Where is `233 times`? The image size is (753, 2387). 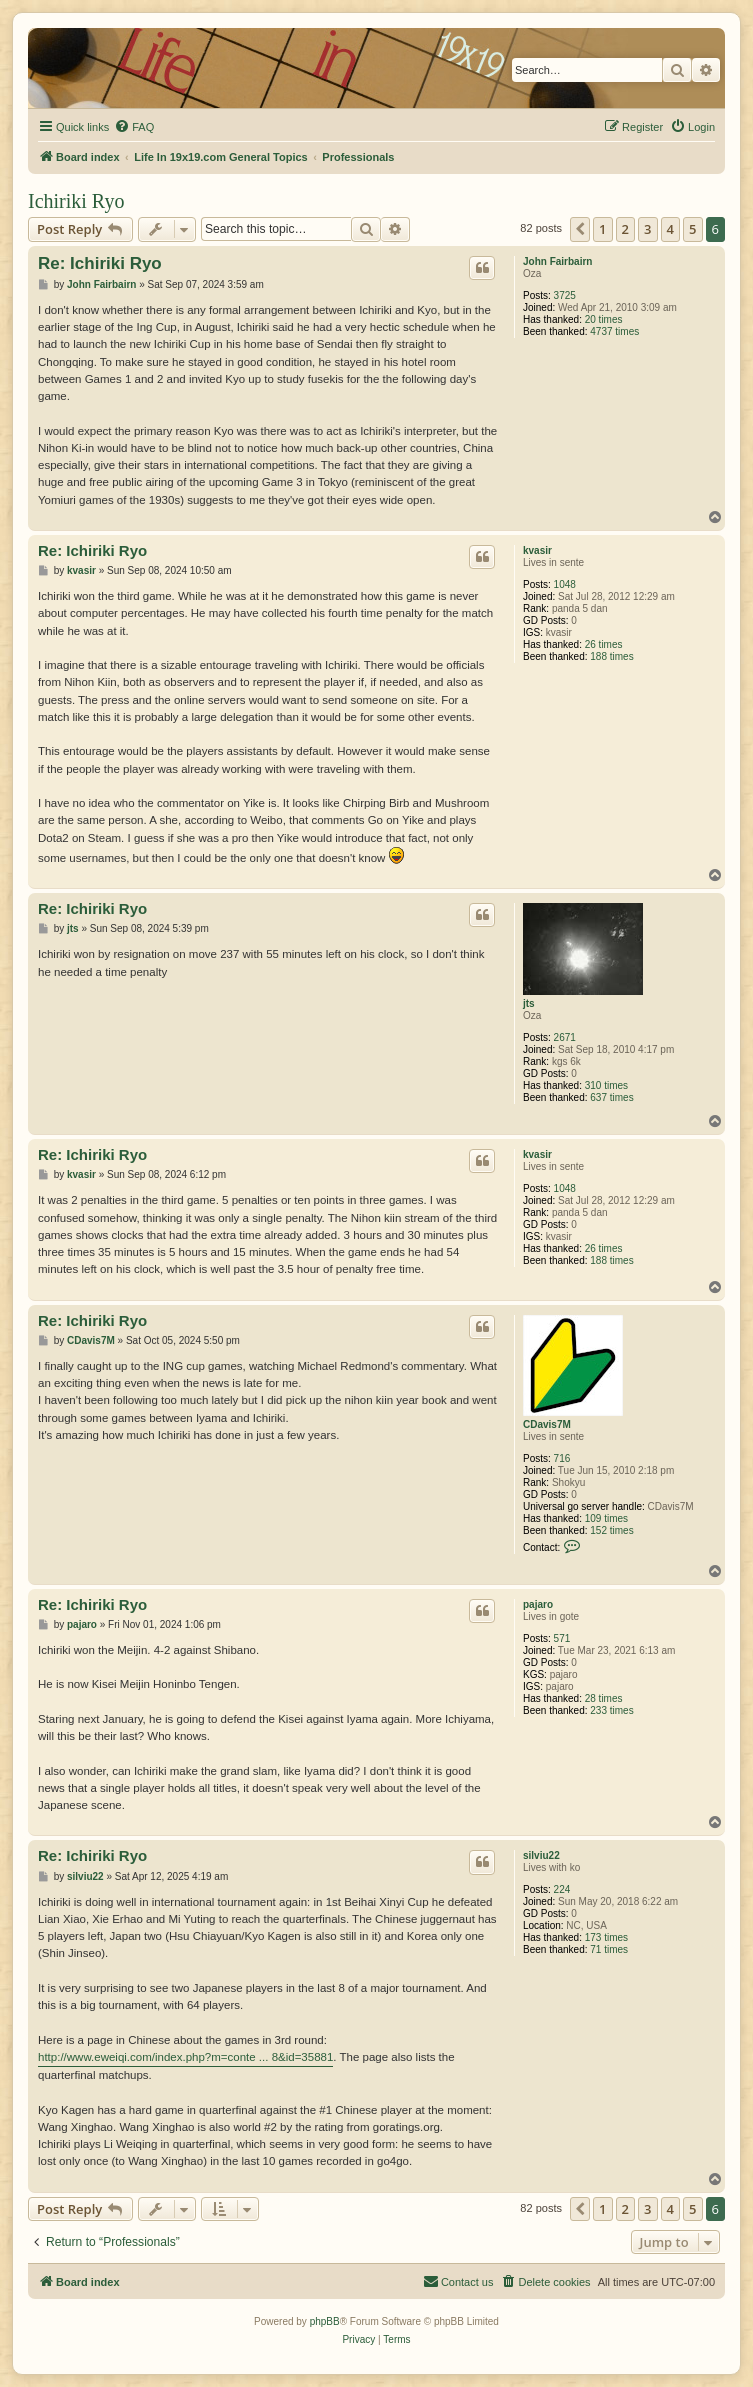 233 times is located at coordinates (611, 1710).